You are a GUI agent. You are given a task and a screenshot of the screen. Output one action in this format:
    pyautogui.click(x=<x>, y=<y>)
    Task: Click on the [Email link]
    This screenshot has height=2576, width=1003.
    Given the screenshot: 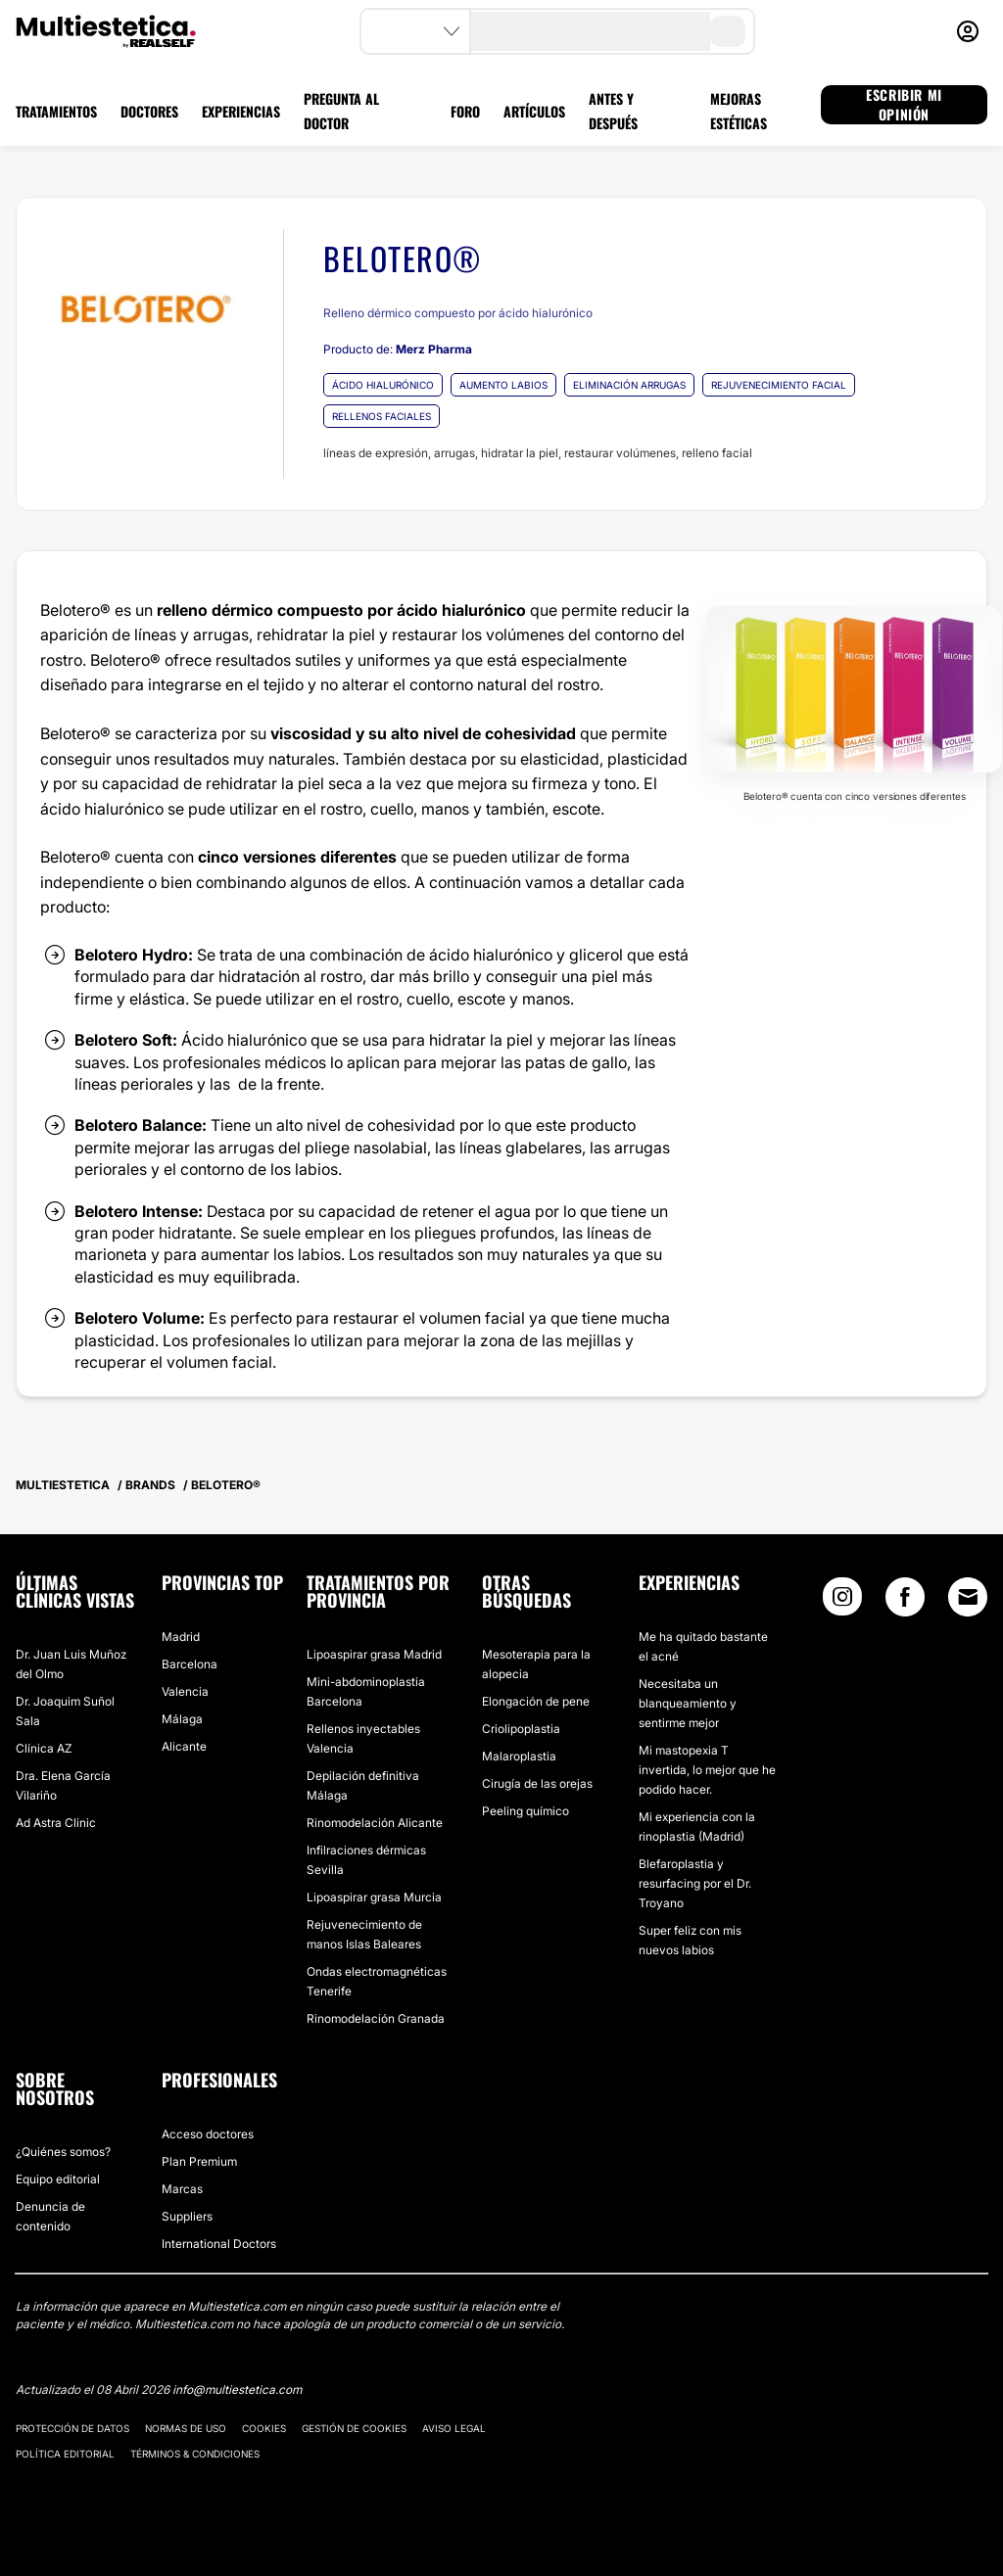 What is the action you would take?
    pyautogui.click(x=967, y=1596)
    